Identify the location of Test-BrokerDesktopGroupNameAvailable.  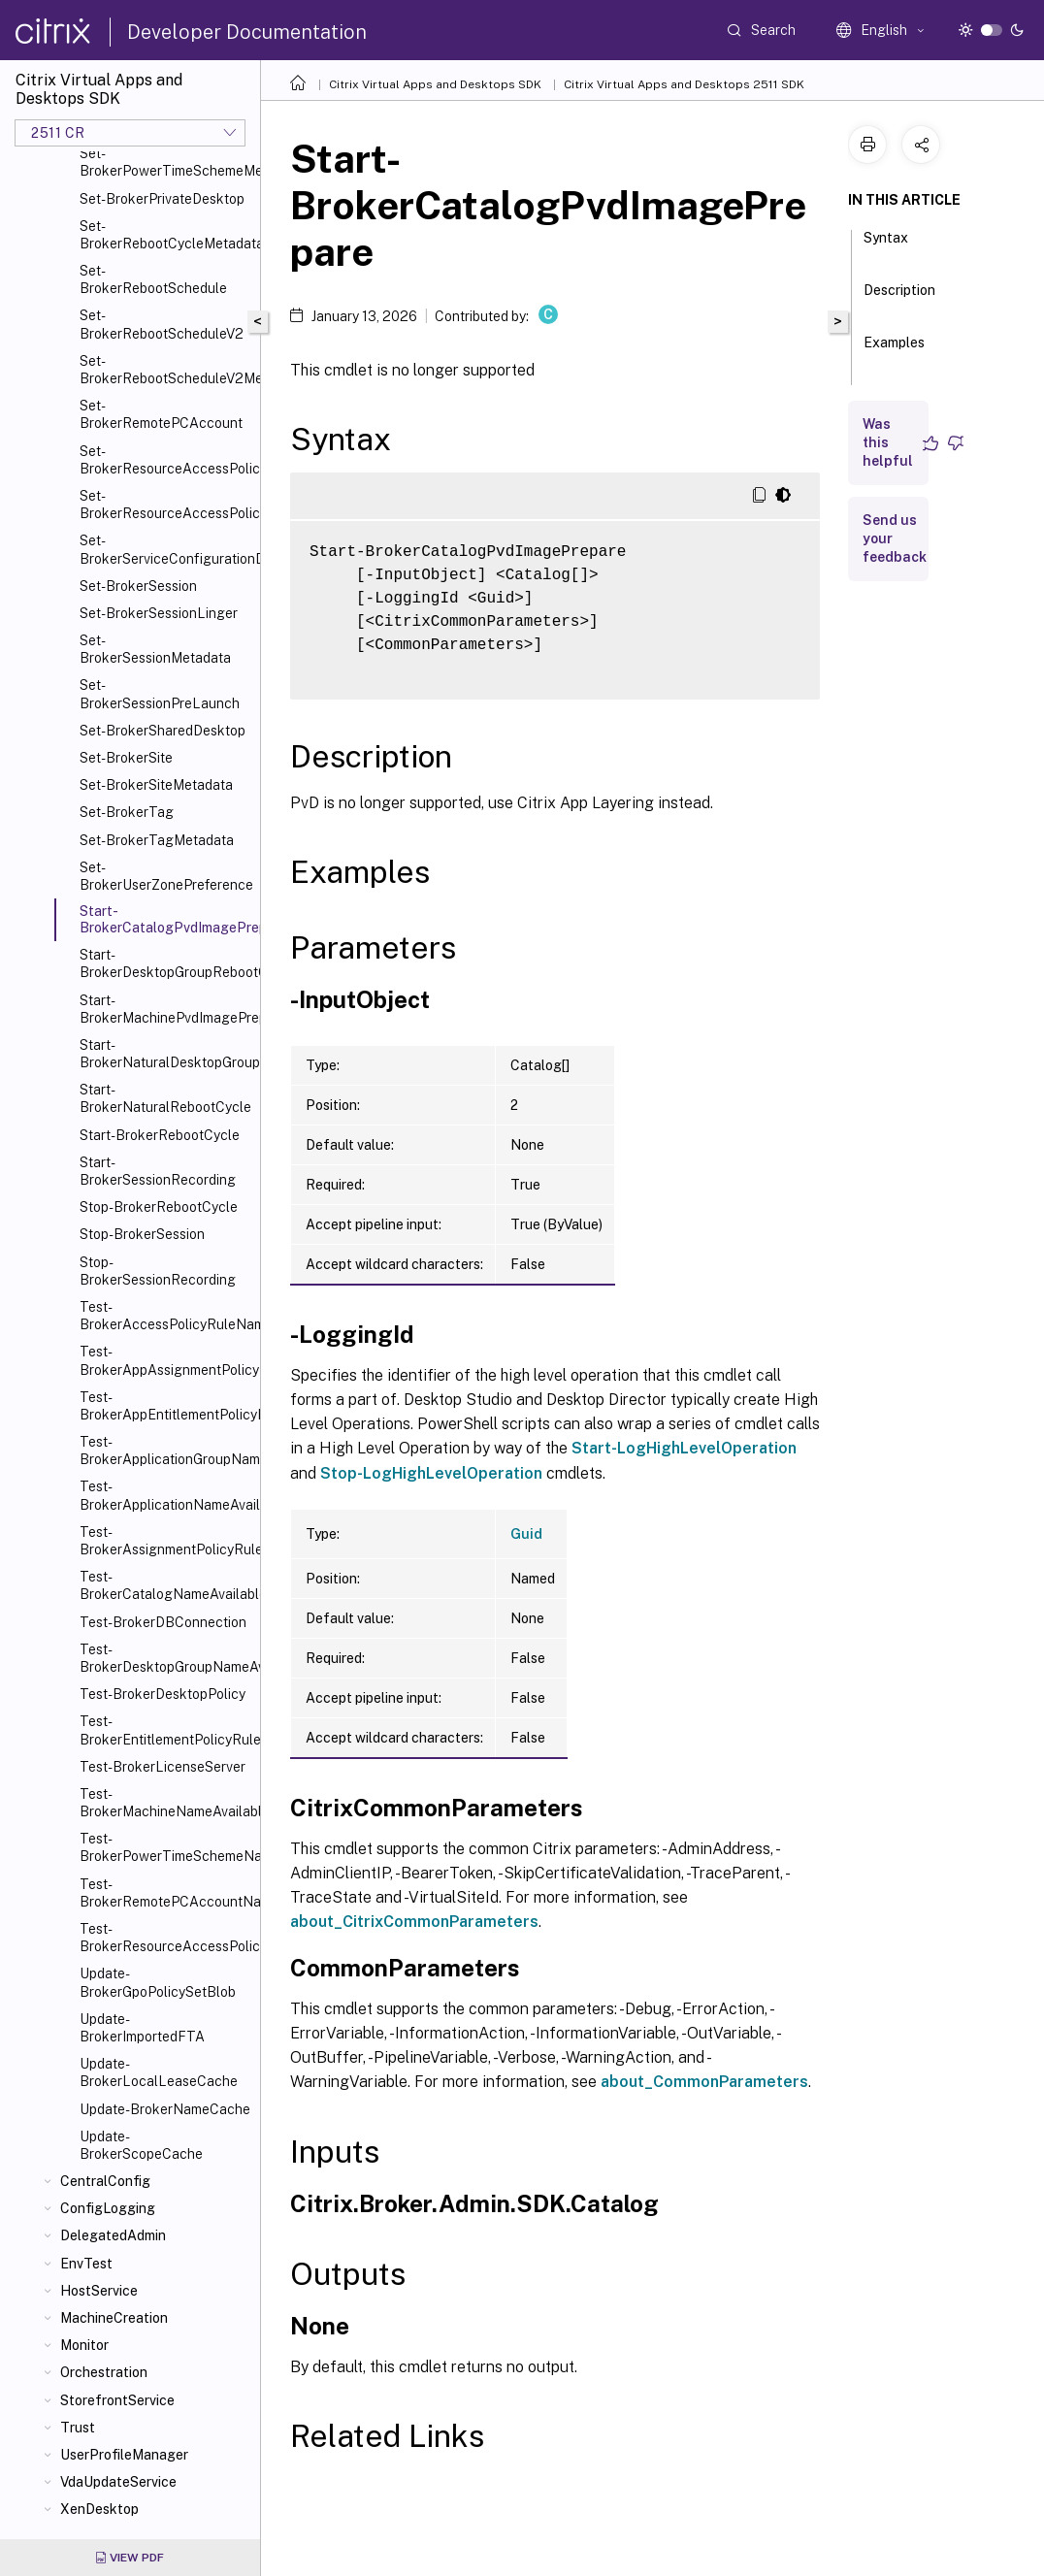
(166, 1658).